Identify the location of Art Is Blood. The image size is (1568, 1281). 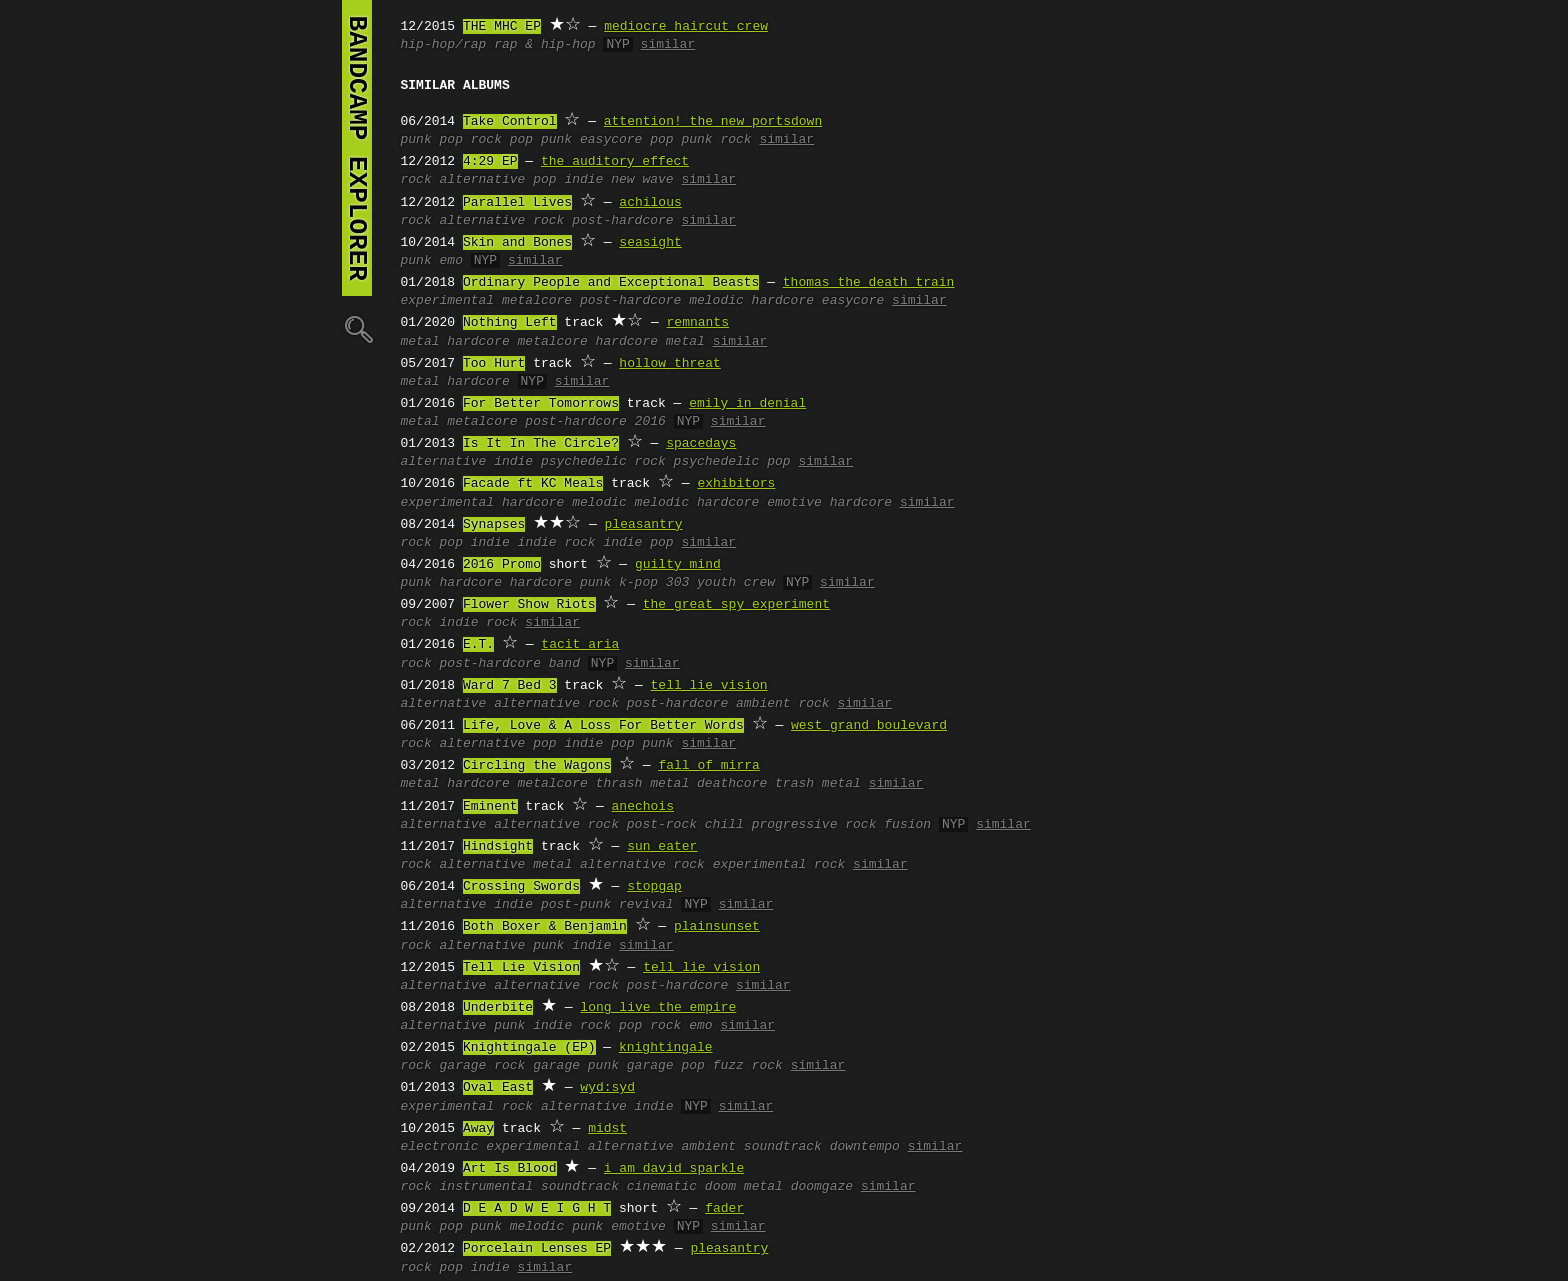
(510, 1169).